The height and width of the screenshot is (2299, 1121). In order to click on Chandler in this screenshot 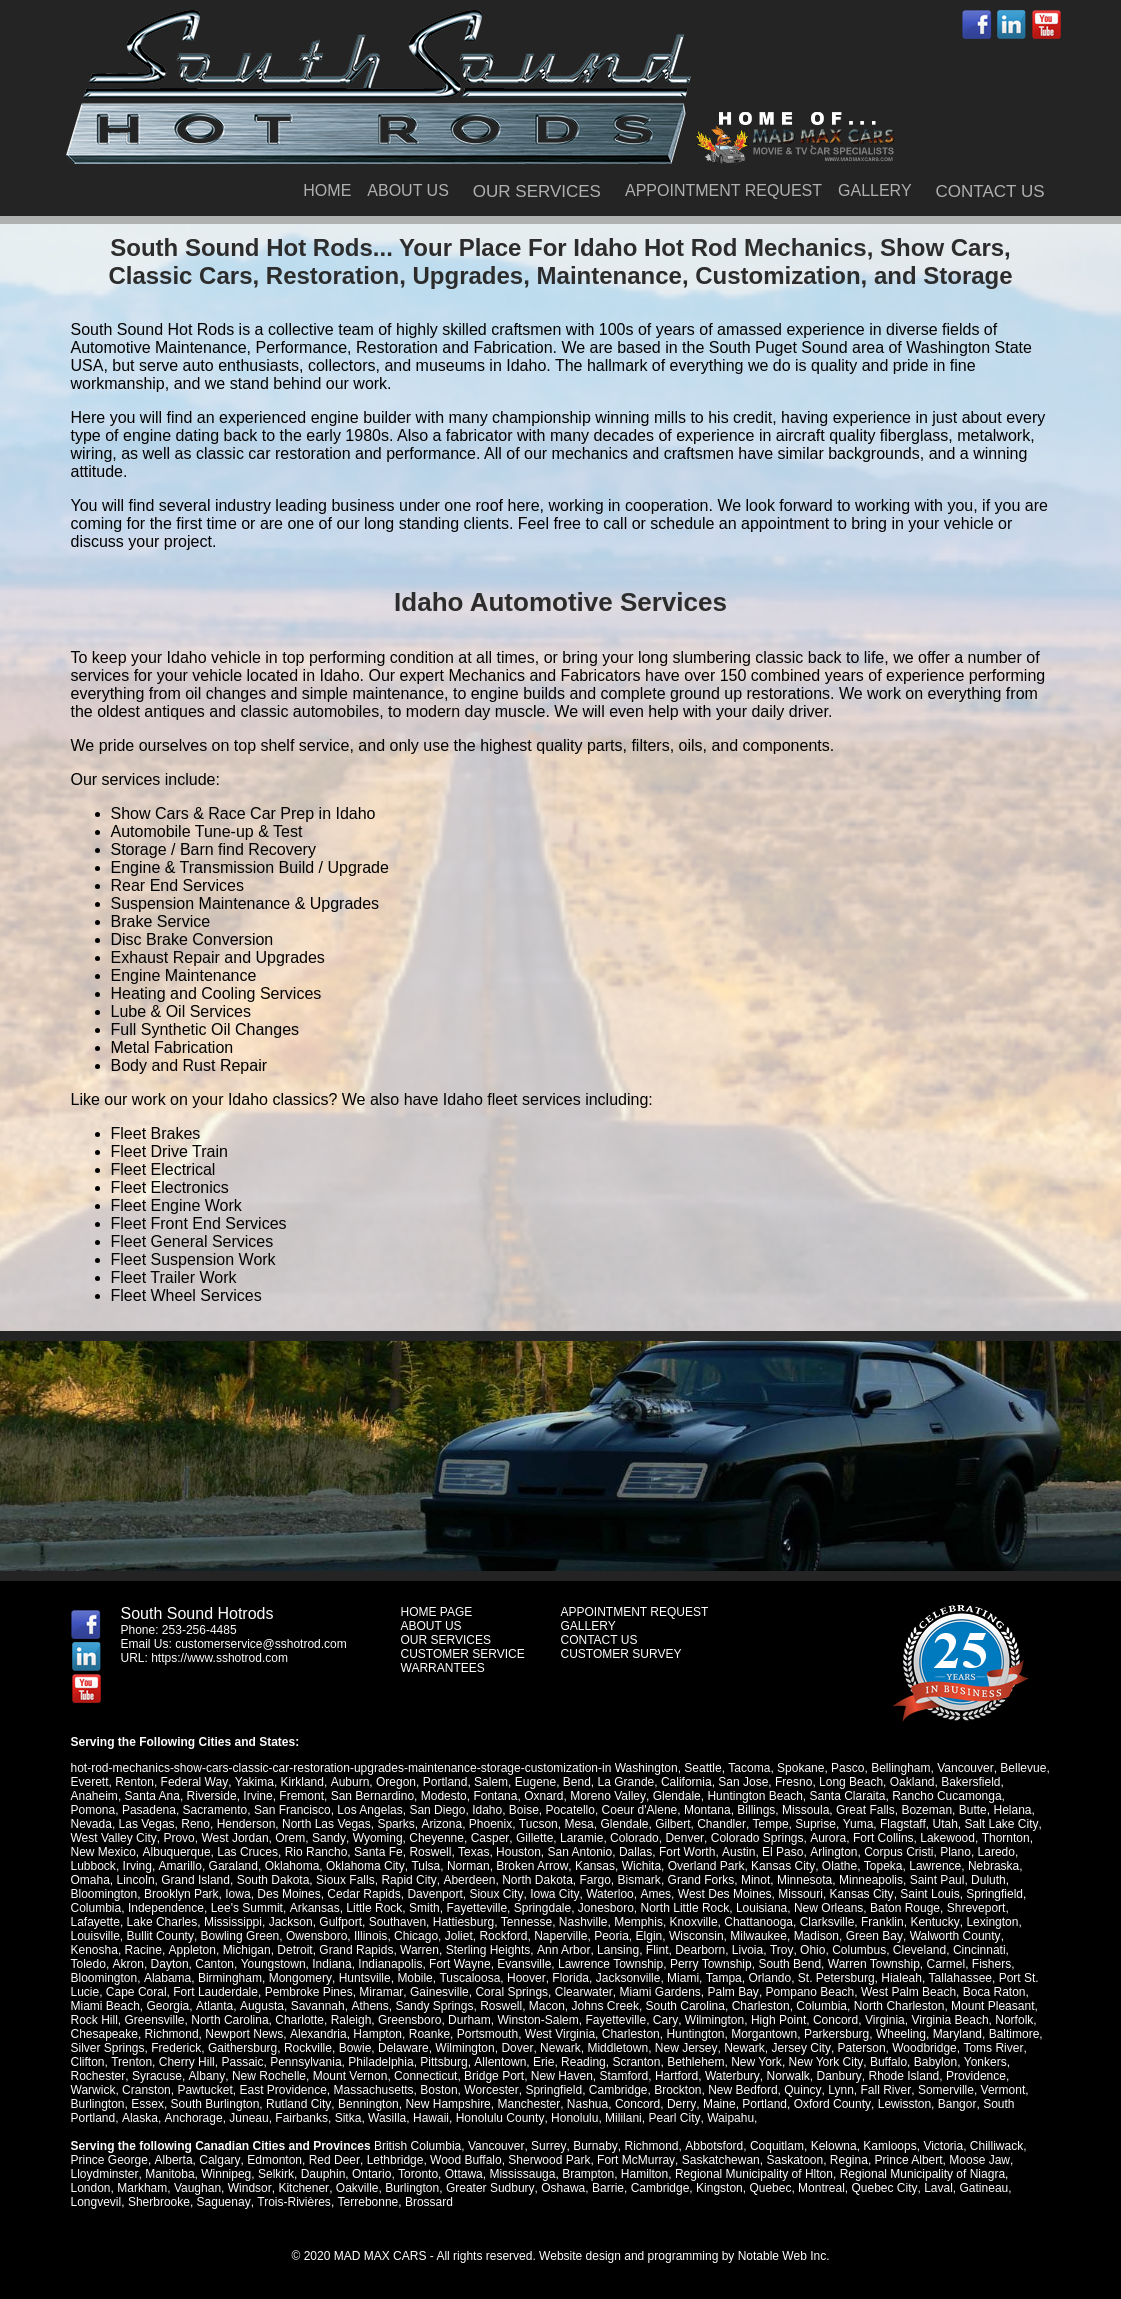, I will do `click(720, 1824)`.